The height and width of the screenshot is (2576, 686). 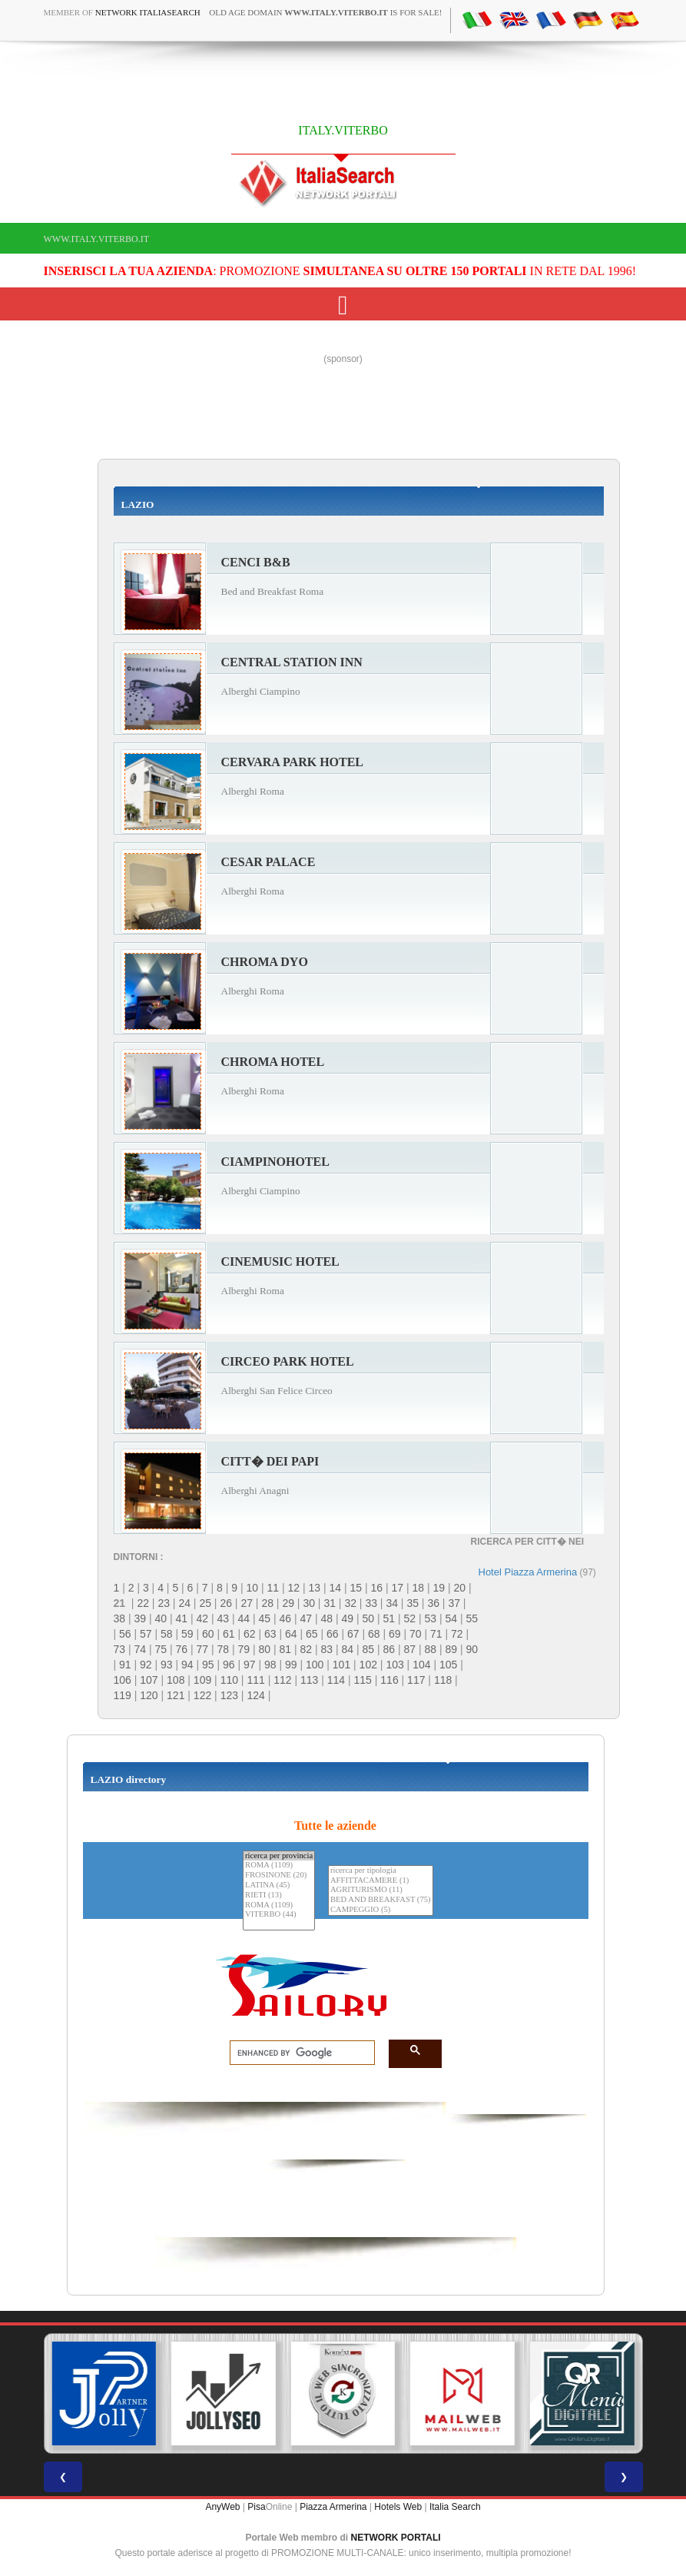 What do you see at coordinates (309, 1680) in the screenshot?
I see `113` at bounding box center [309, 1680].